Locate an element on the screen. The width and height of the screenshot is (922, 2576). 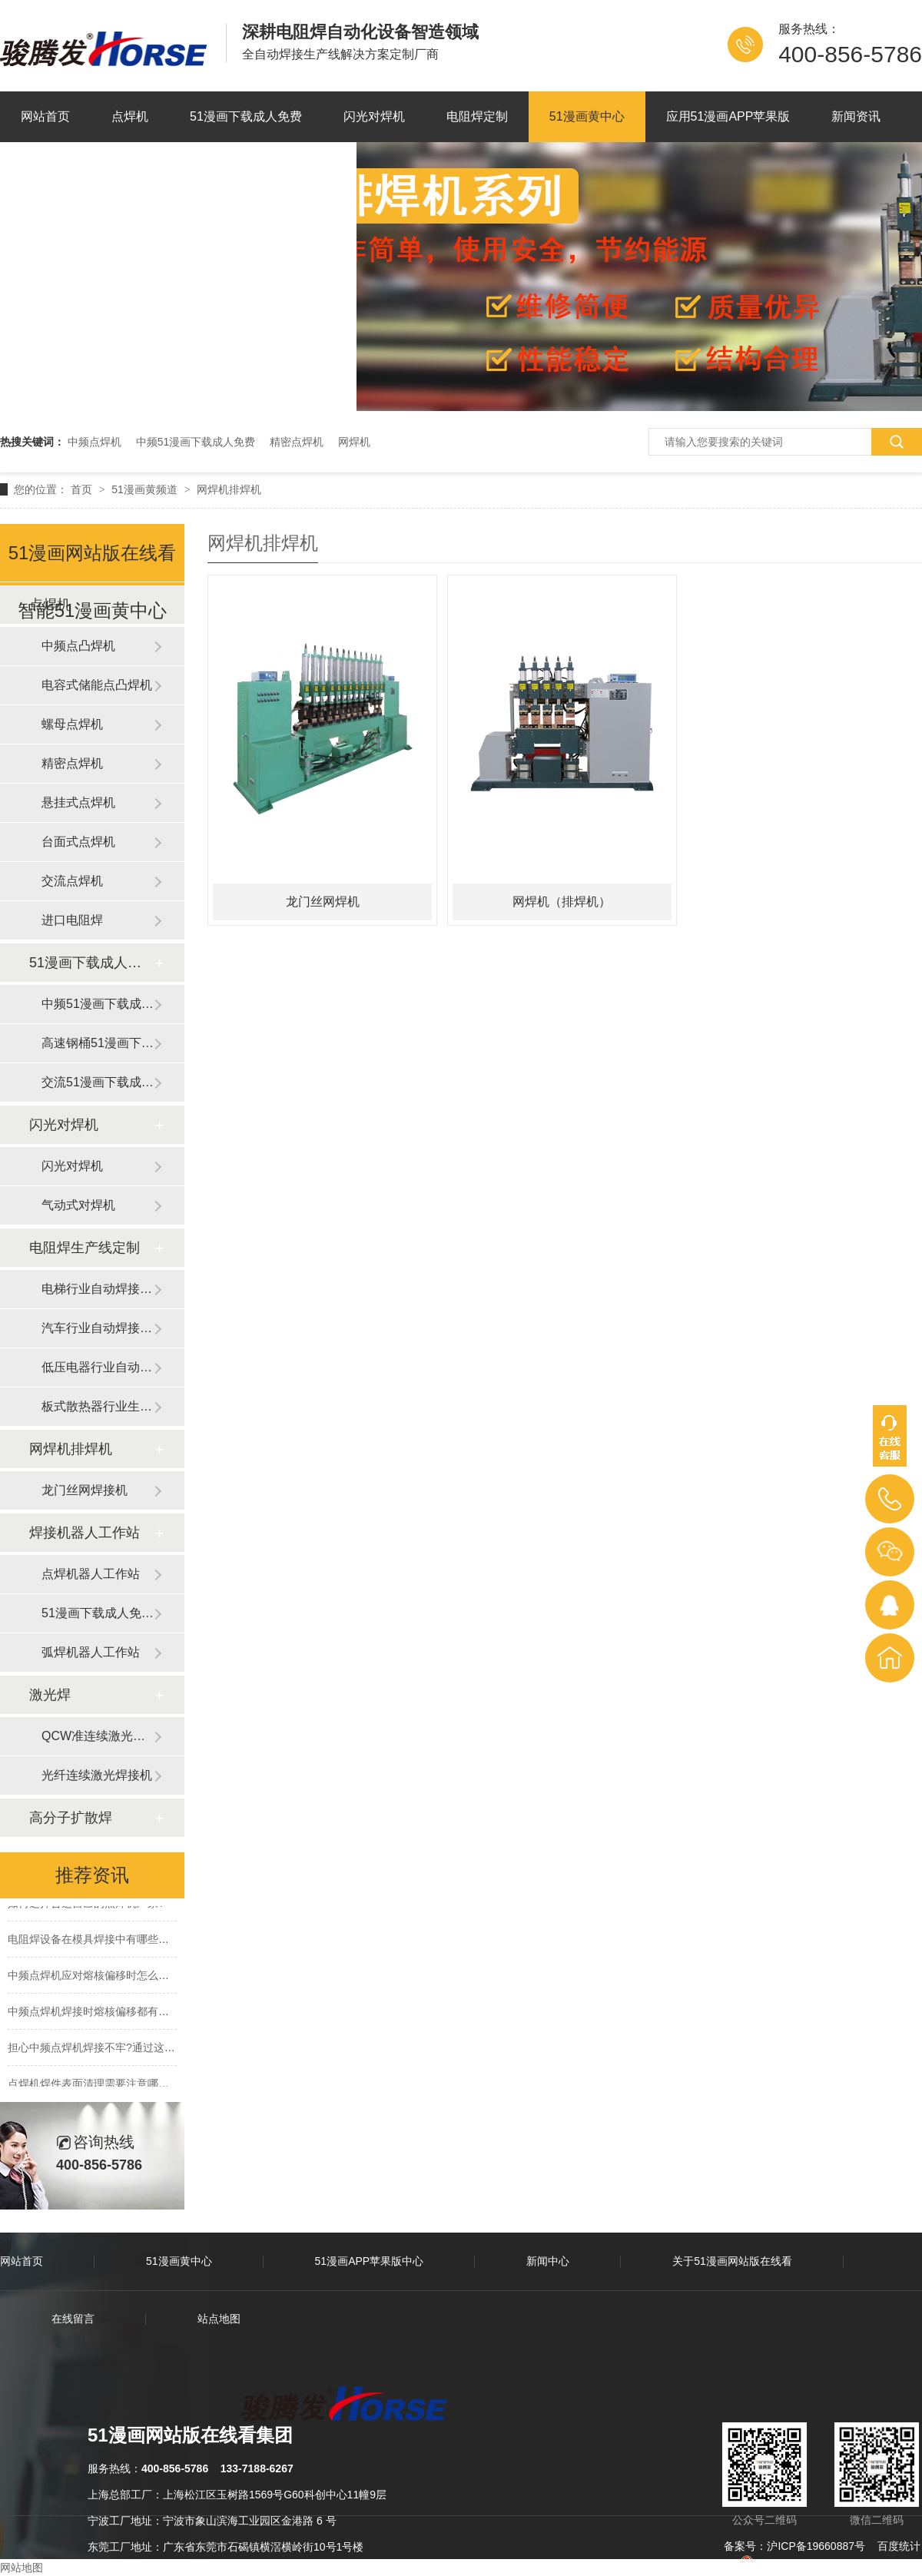
网焊机 is located at coordinates (354, 442).